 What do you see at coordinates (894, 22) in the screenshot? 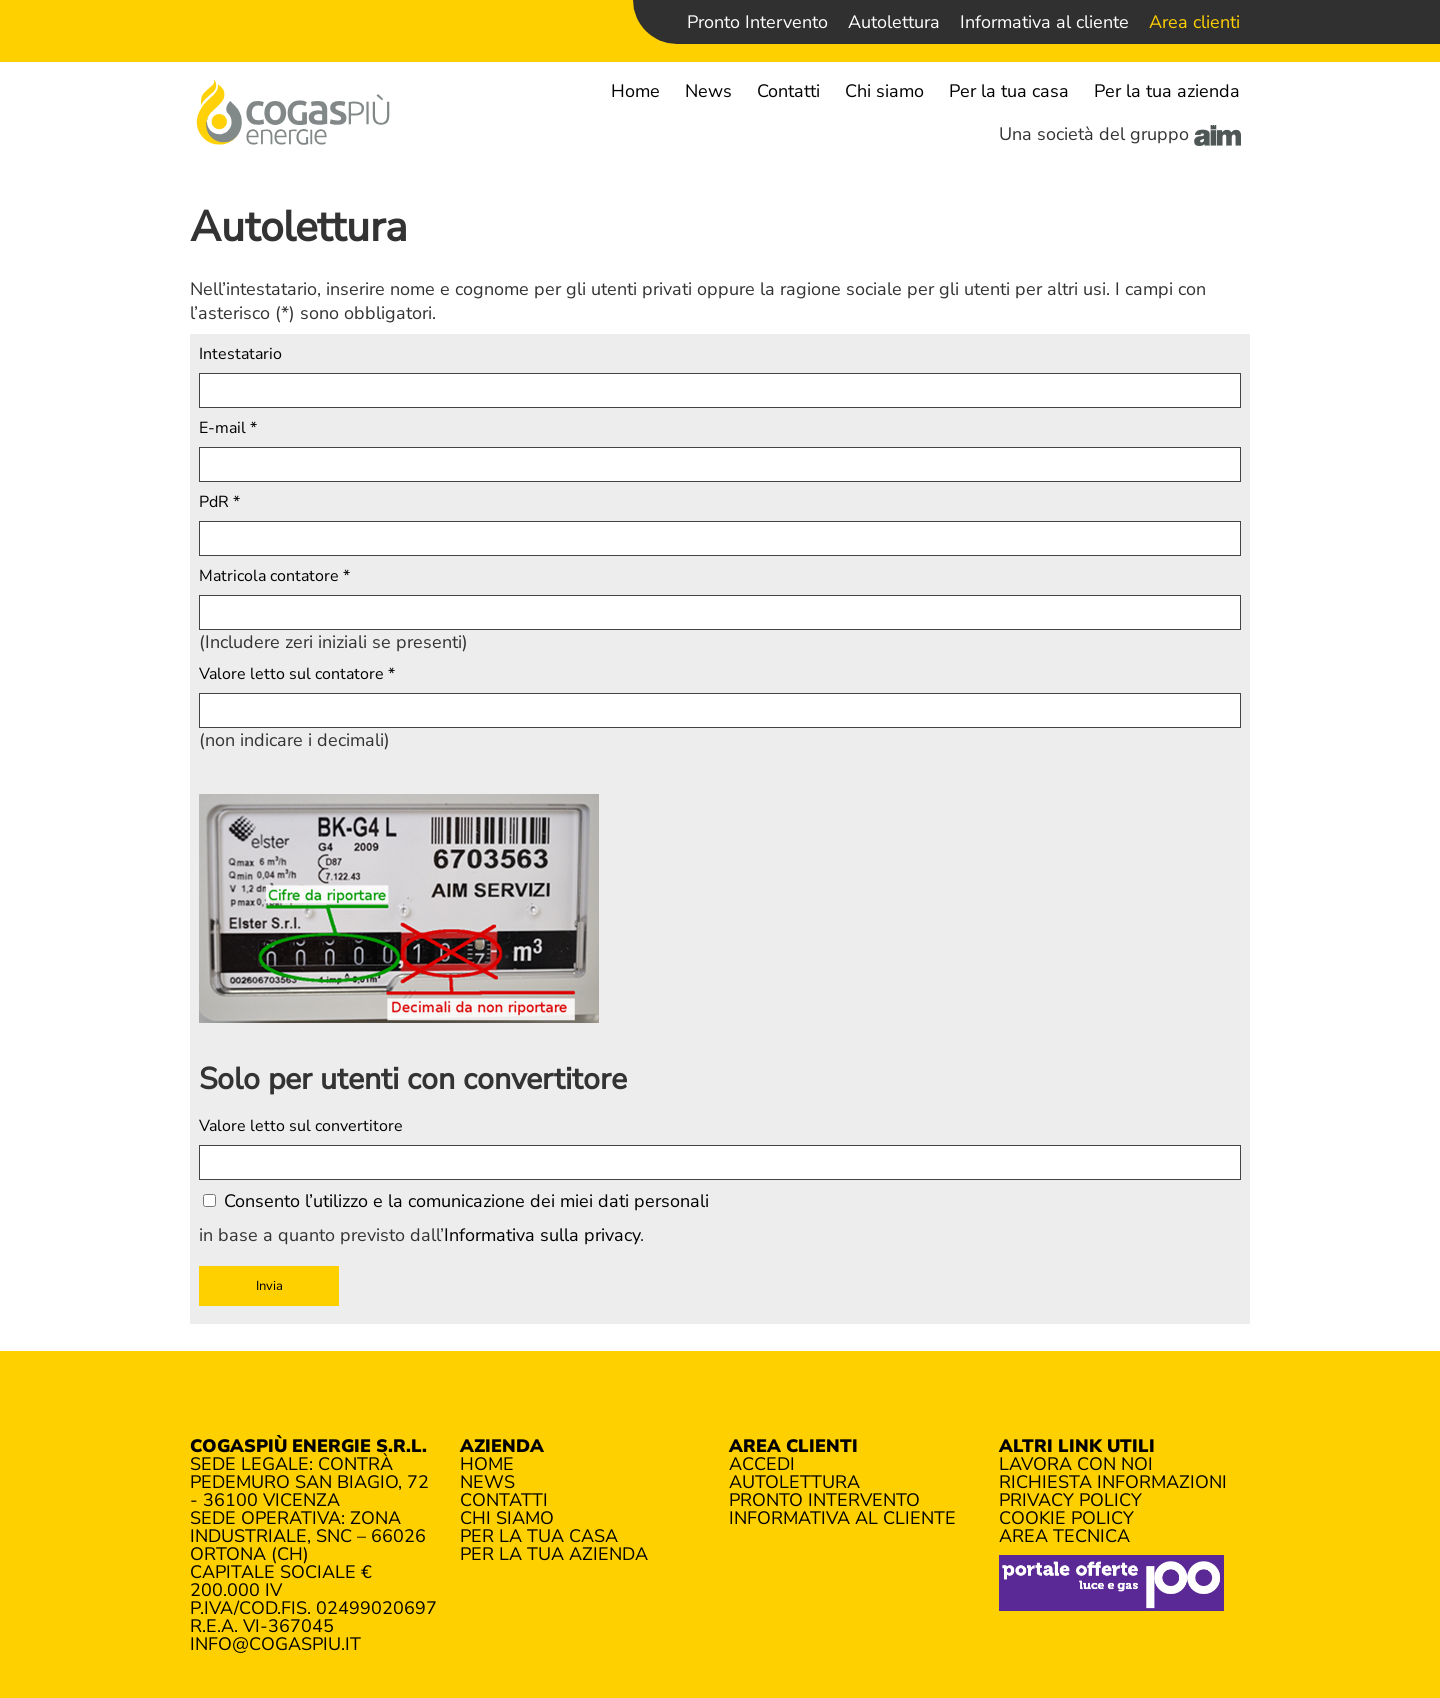
I see `Autolettura` at bounding box center [894, 22].